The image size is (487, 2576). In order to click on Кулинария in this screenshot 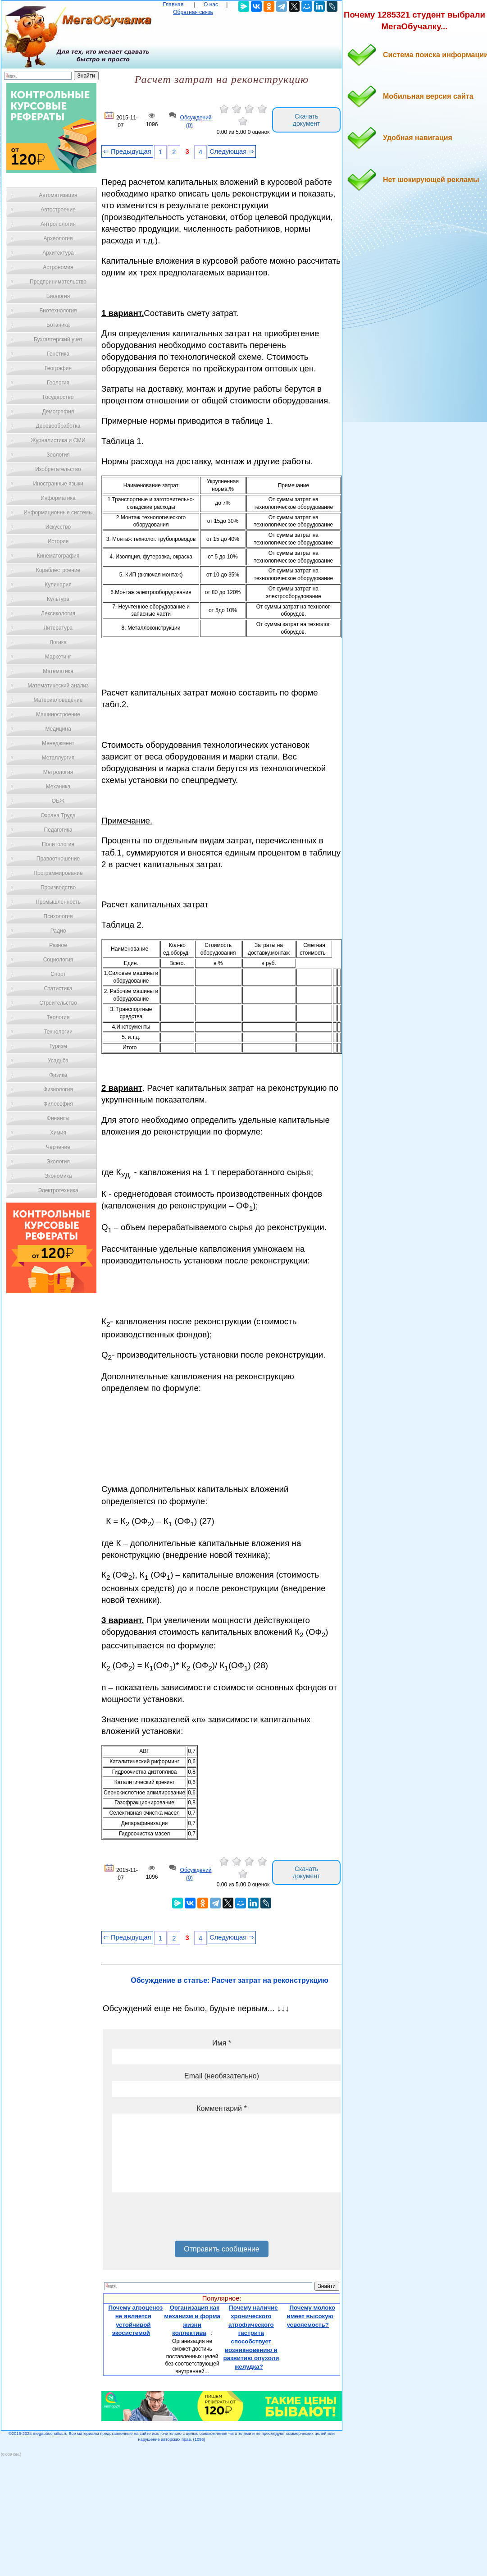, I will do `click(58, 584)`.